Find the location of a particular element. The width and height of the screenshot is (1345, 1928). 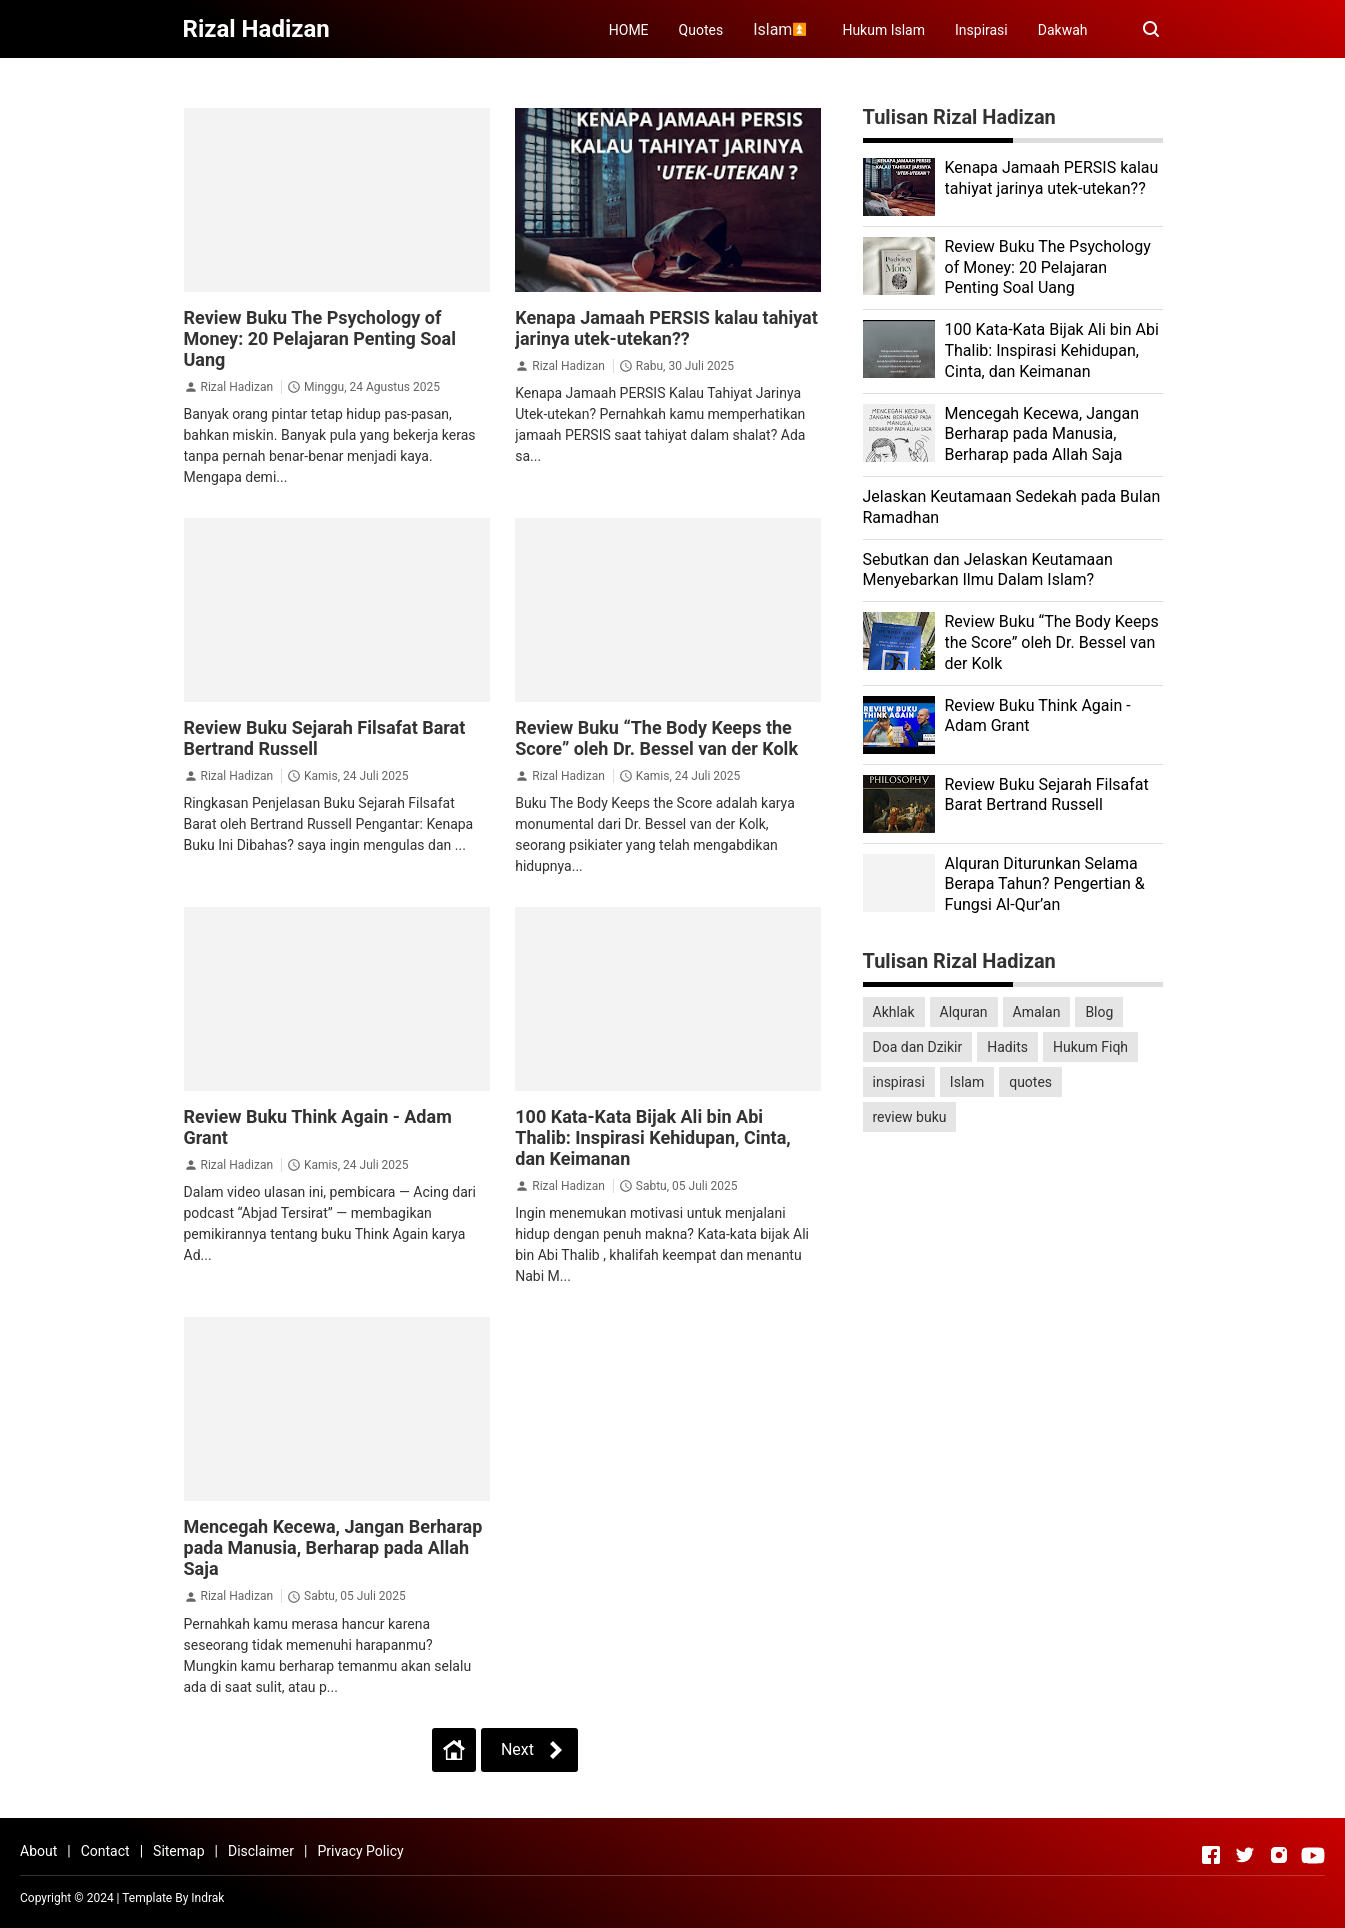

Review Buku The Psychology of Money: 20 Pelajaran Penting Soal Uang is located at coordinates (320, 338).